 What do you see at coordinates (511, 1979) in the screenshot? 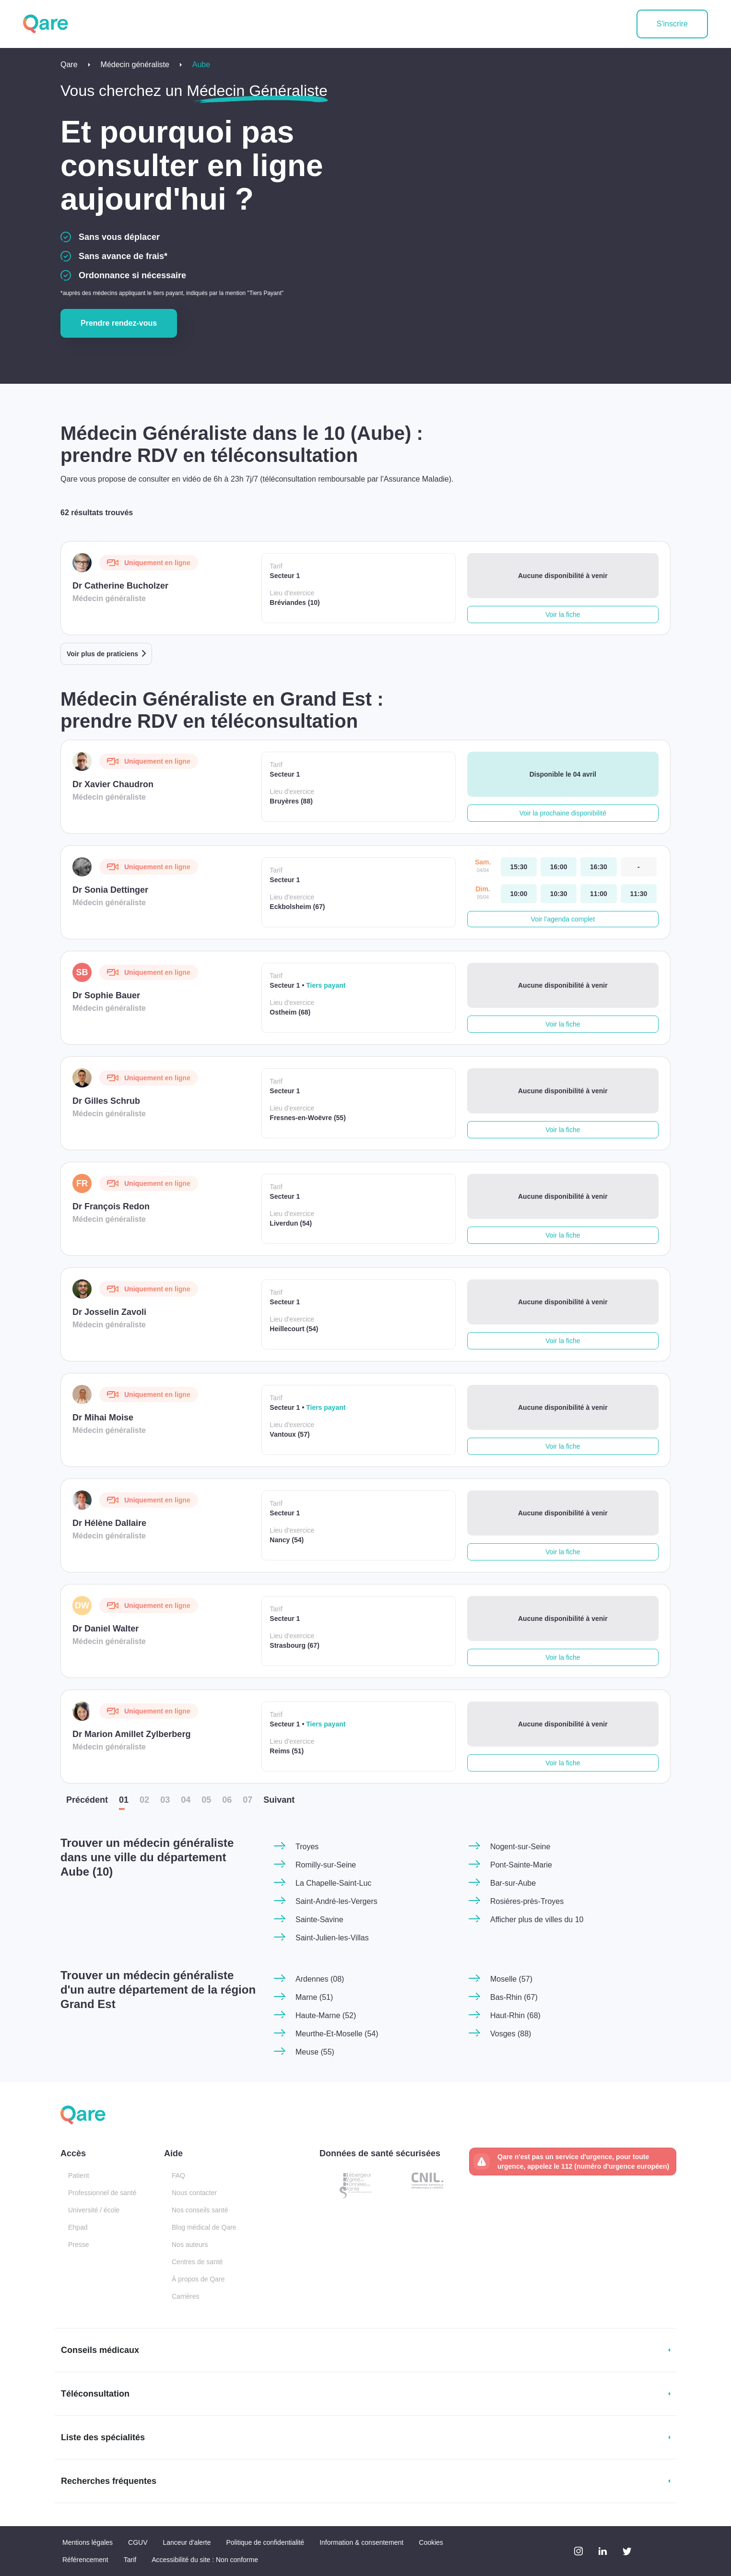
I see `Moselle (57)` at bounding box center [511, 1979].